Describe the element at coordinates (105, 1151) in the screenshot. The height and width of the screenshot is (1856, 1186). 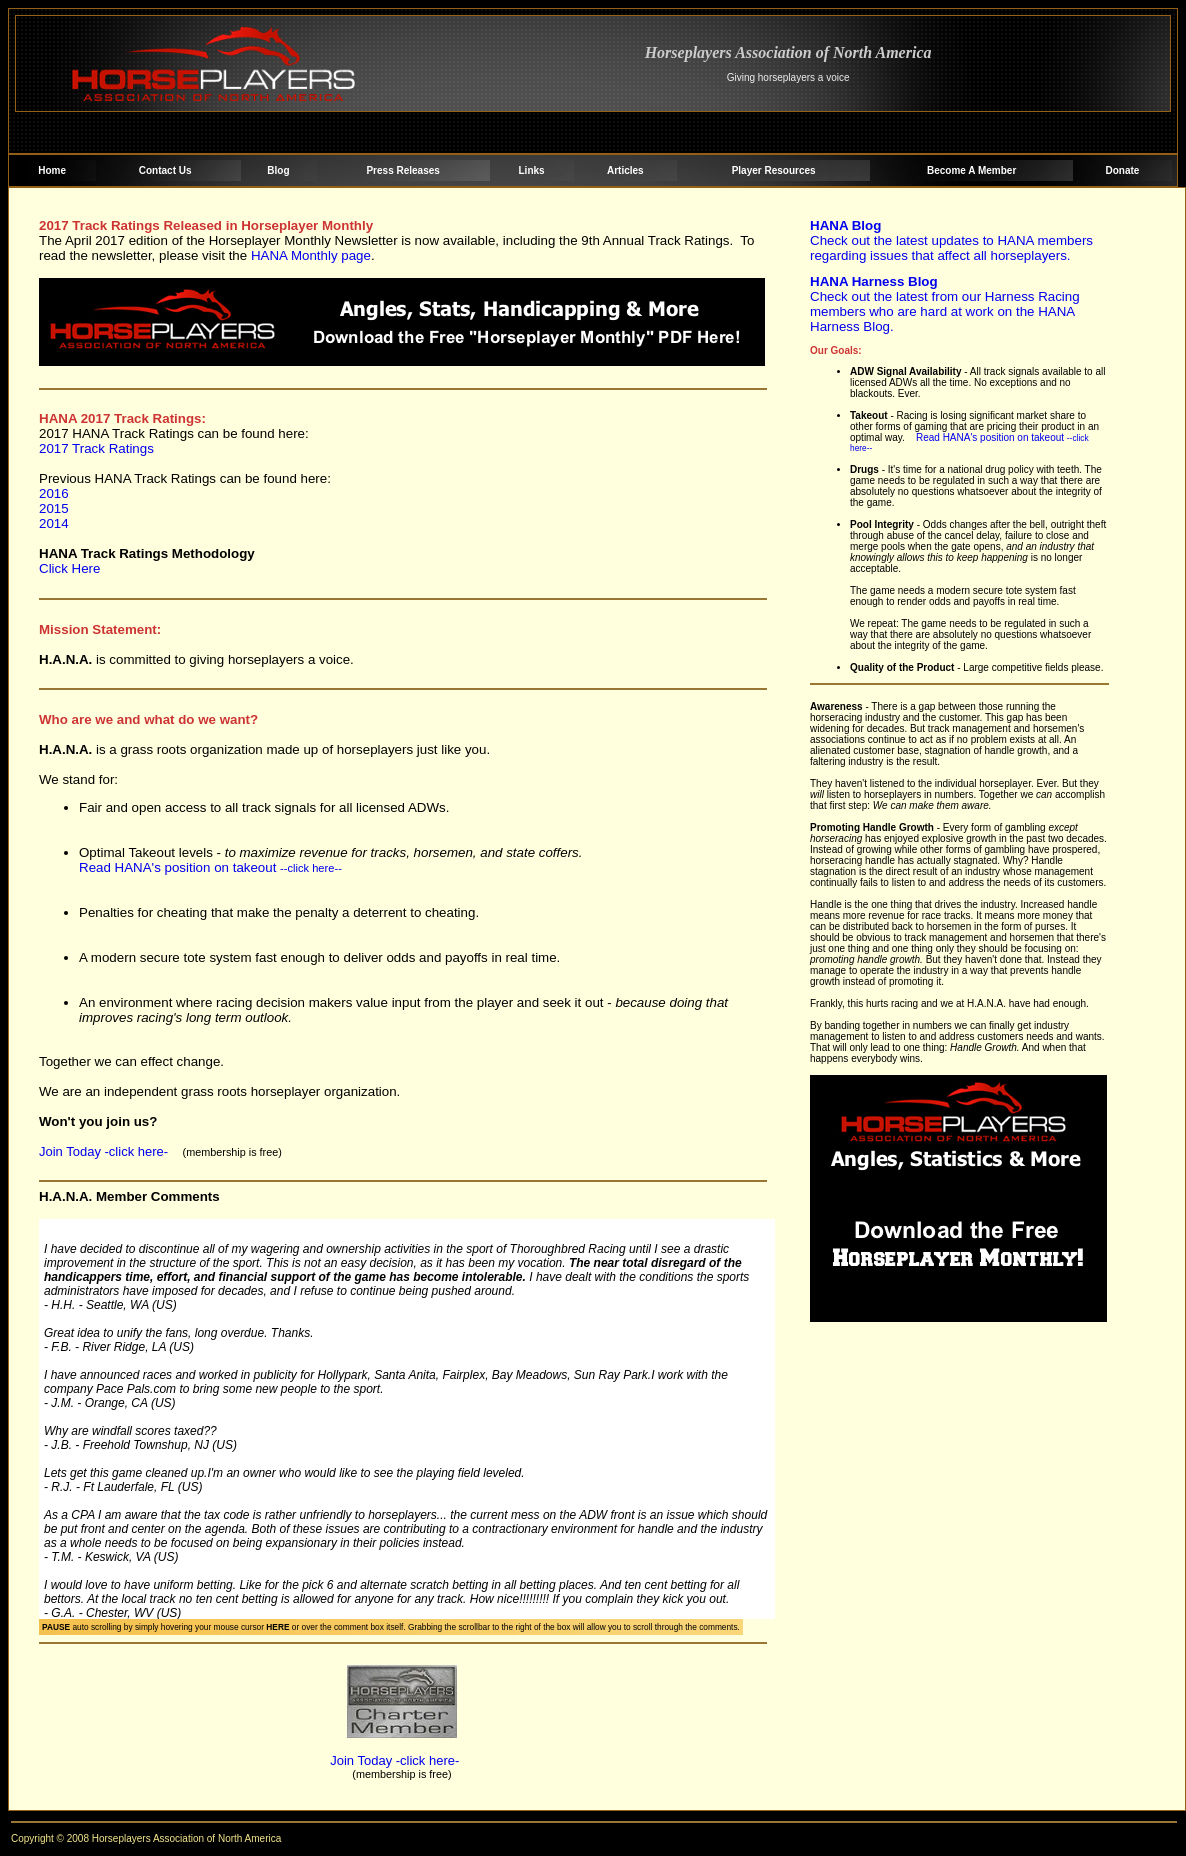
I see `Join Today -click here-` at that location.